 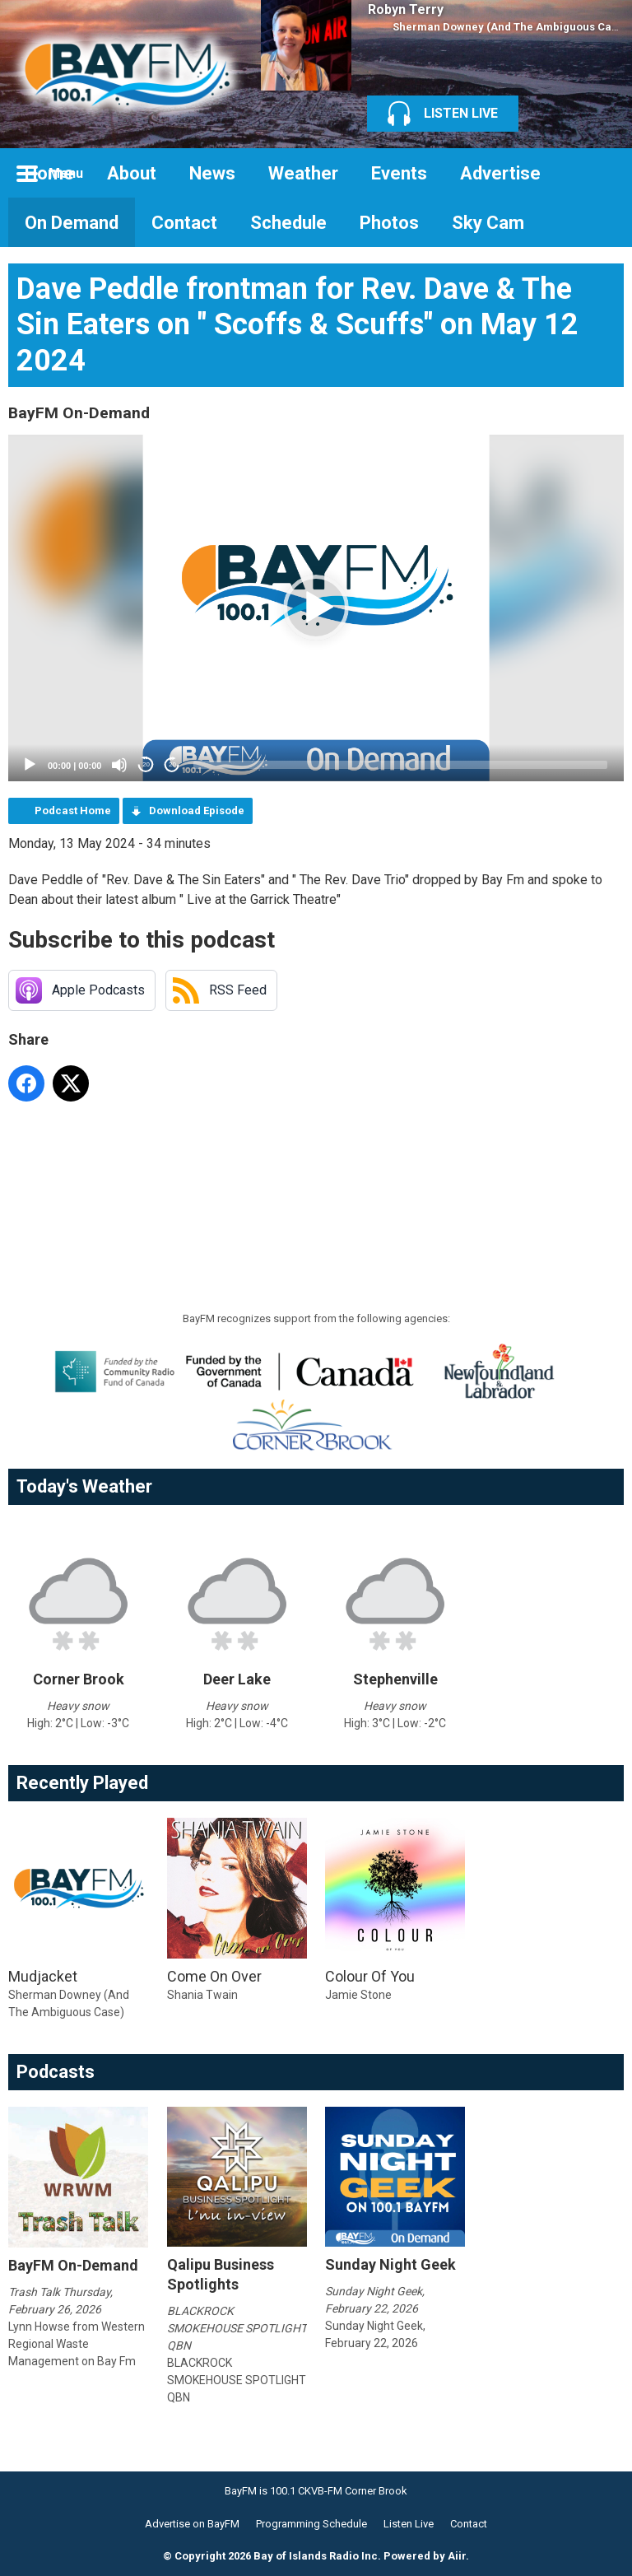 I want to click on [Play], so click(x=29, y=765).